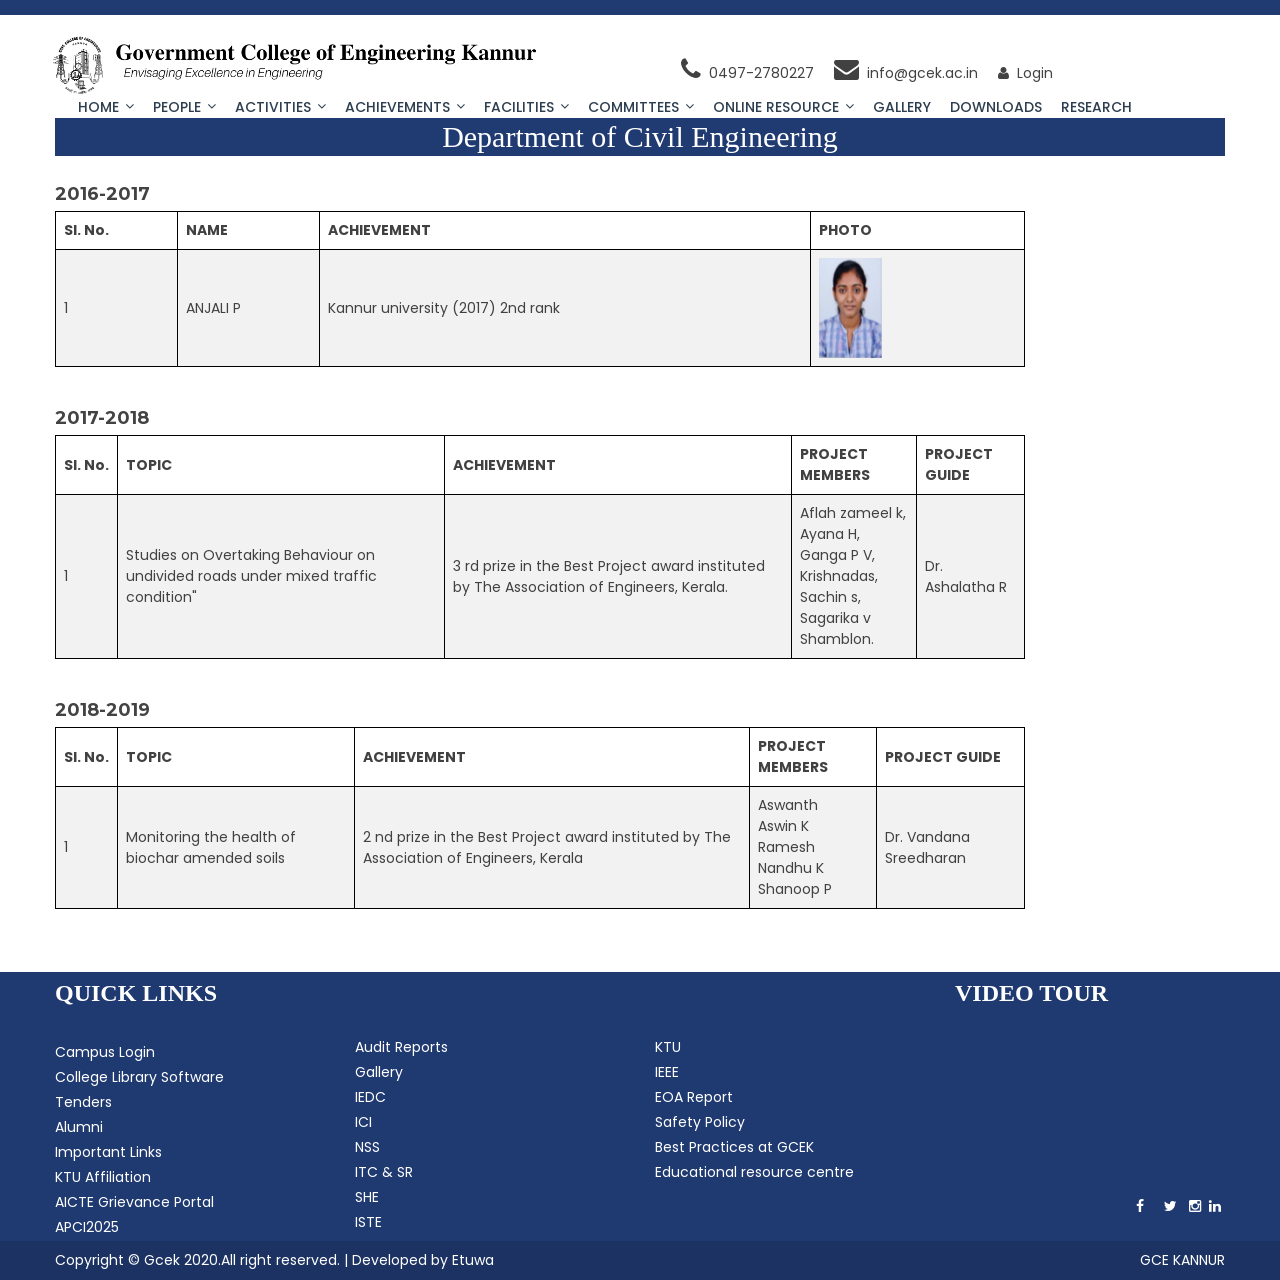 The image size is (1280, 1280). Describe the element at coordinates (367, 1147) in the screenshot. I see `NSS` at that location.